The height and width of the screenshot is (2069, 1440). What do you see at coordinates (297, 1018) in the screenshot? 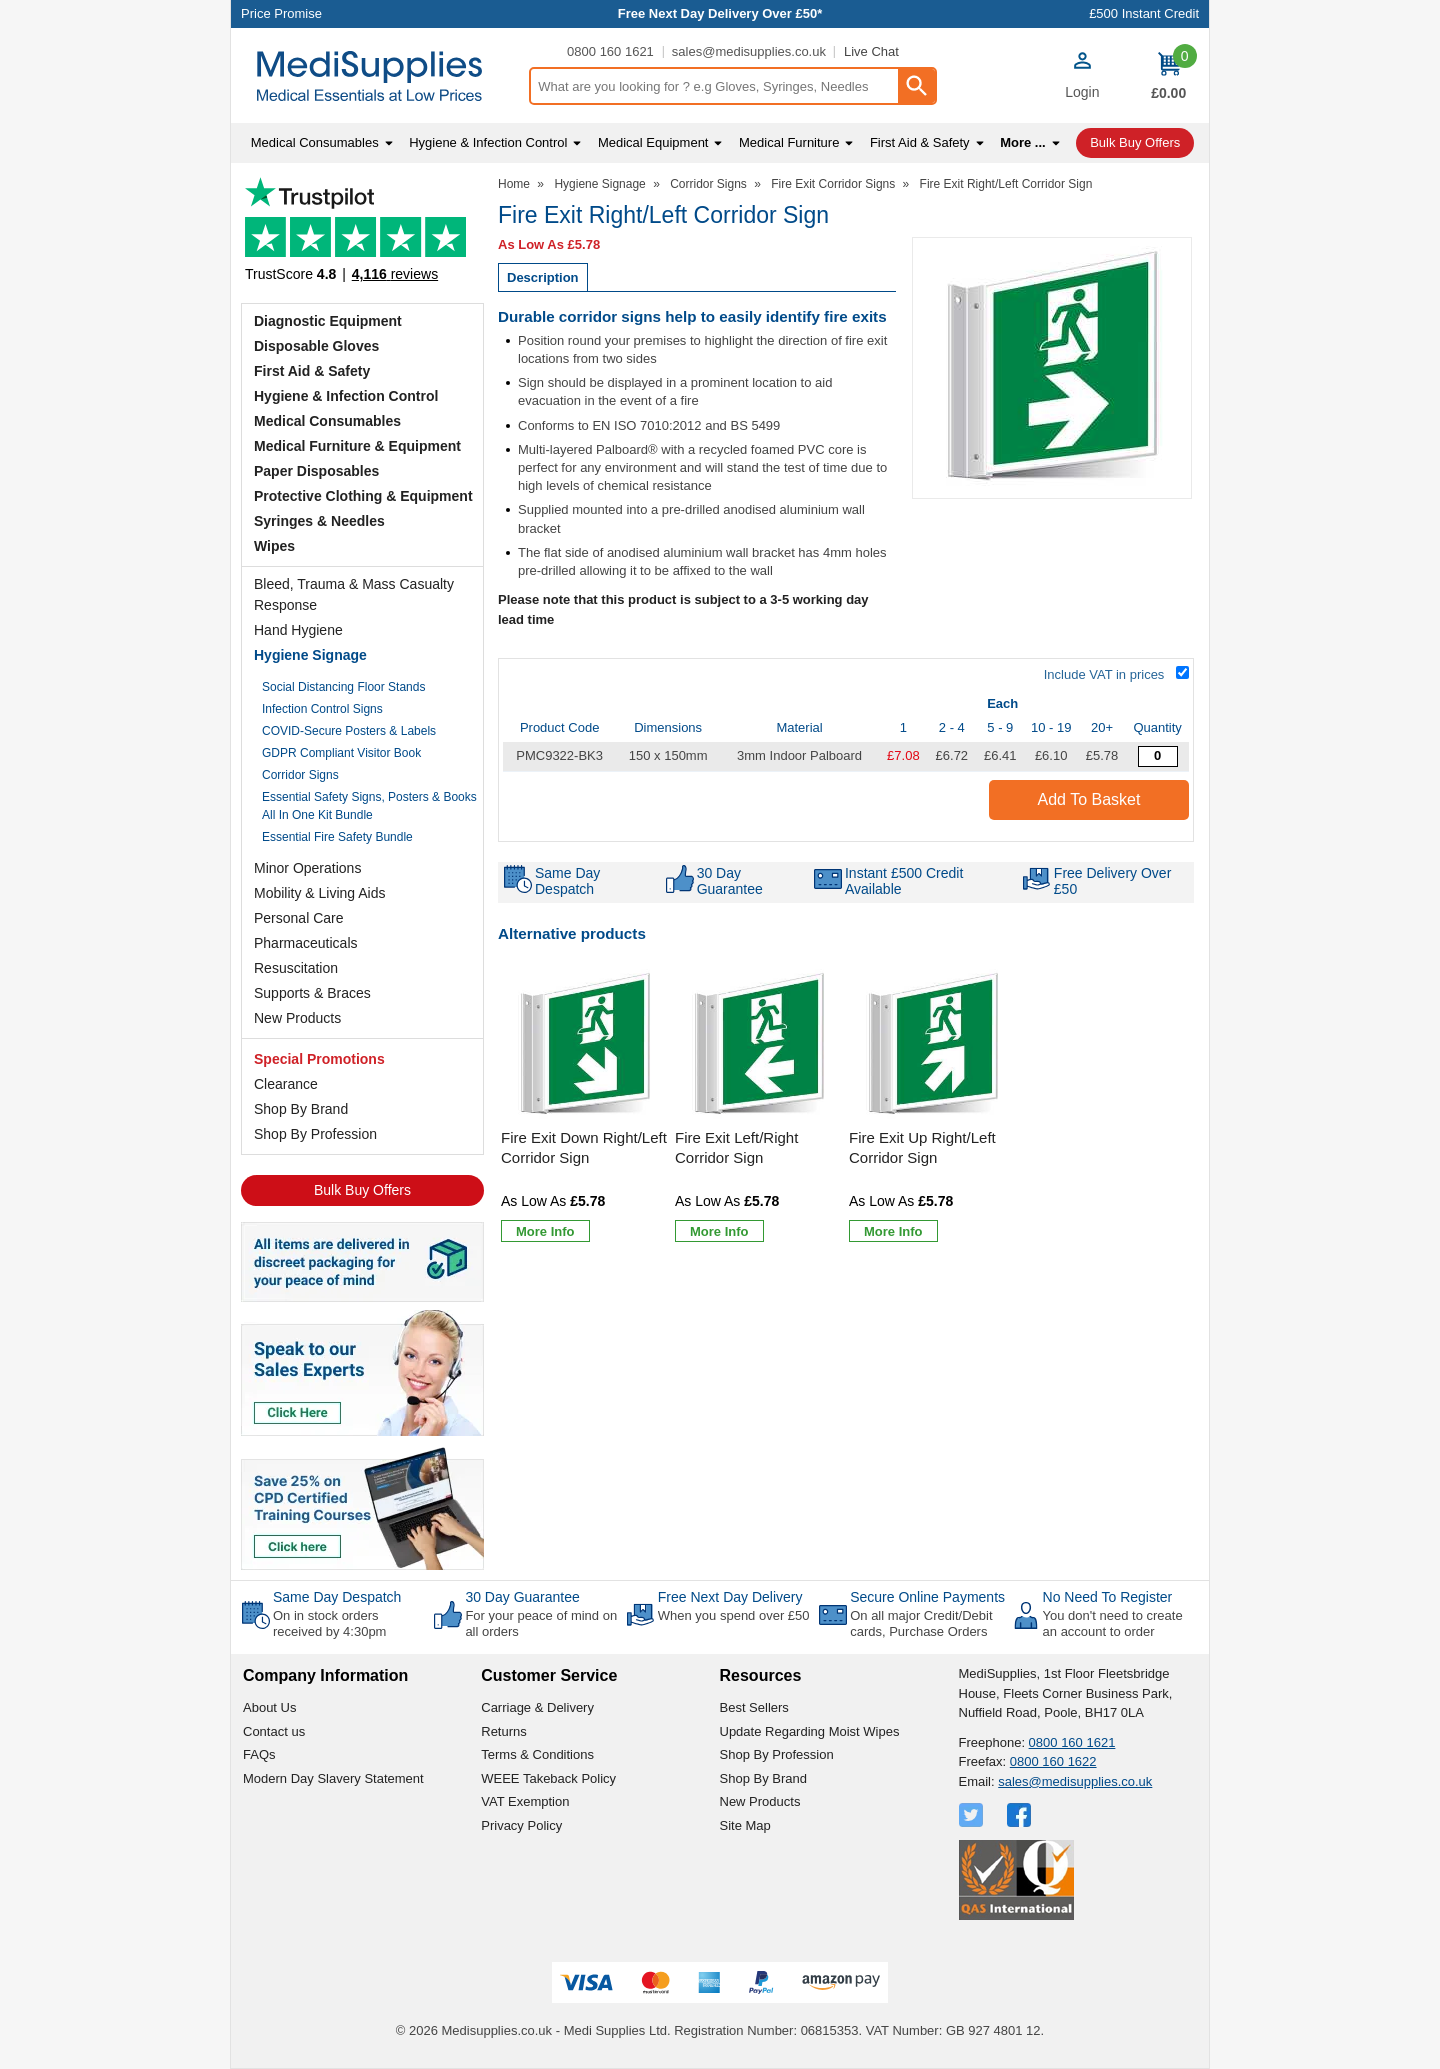
I see `New Products` at bounding box center [297, 1018].